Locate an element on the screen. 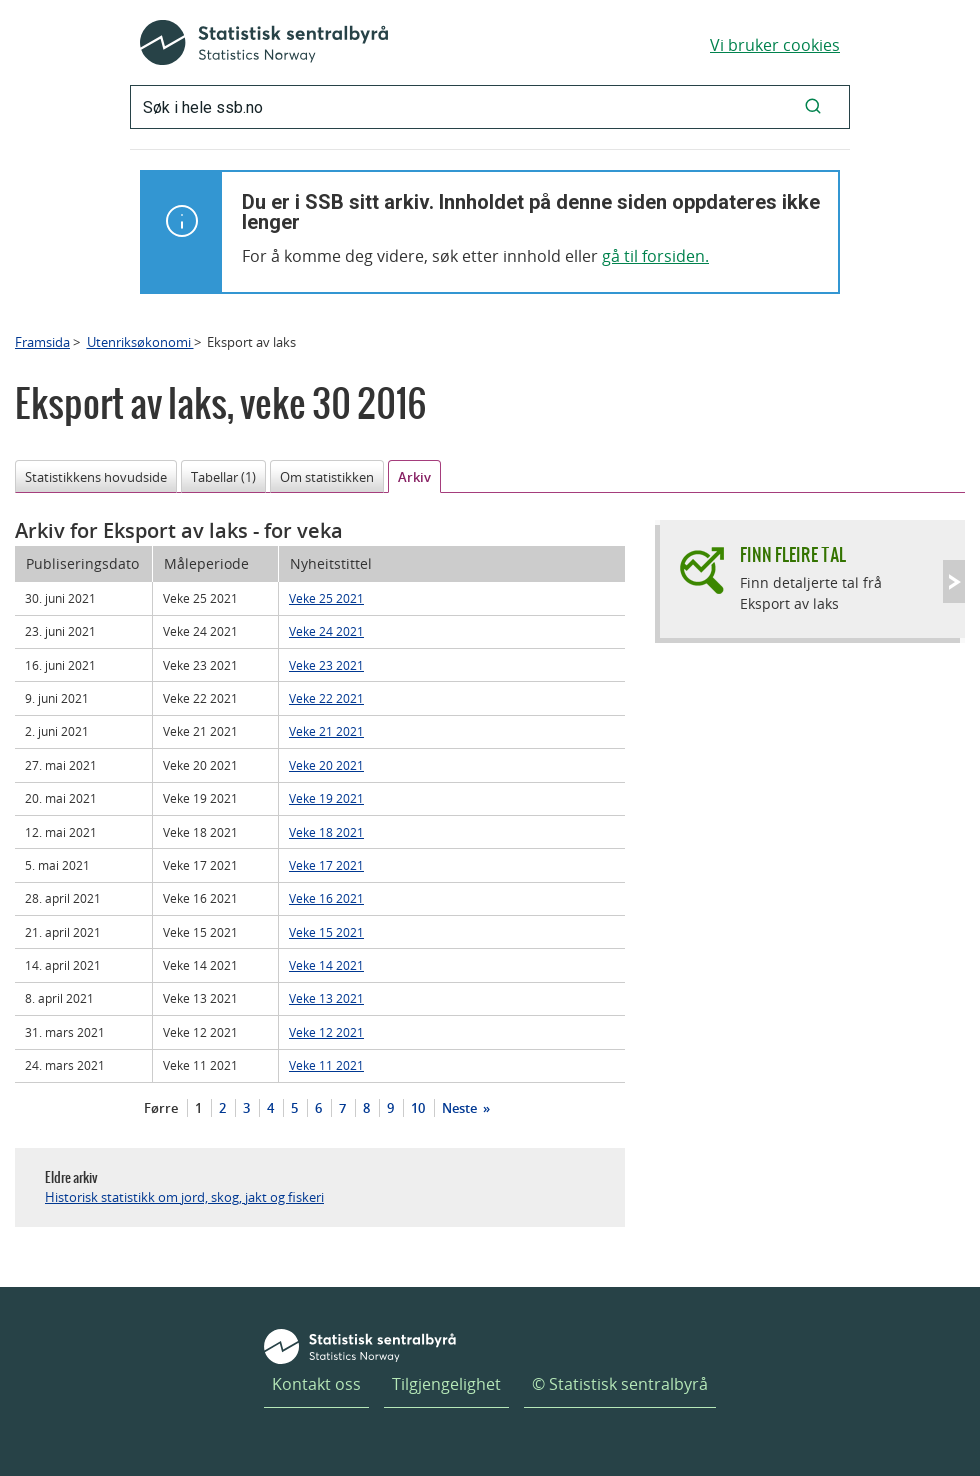  Om statistikken is located at coordinates (327, 477).